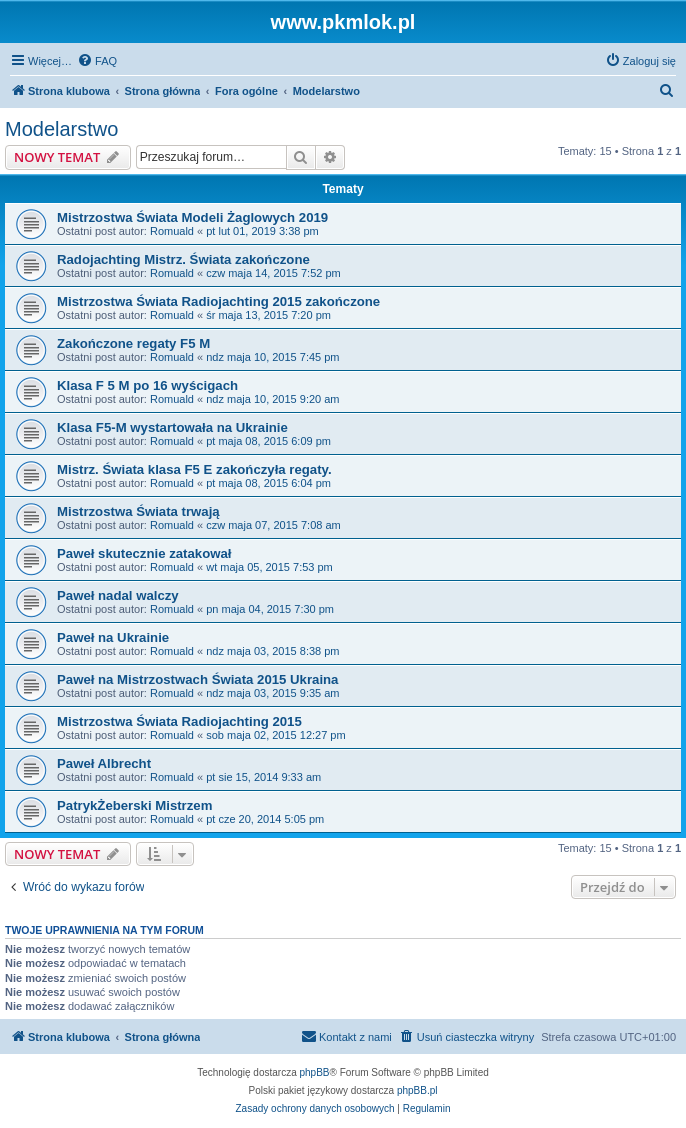 The height and width of the screenshot is (1128, 686). I want to click on phpBB.pl, so click(417, 1090).